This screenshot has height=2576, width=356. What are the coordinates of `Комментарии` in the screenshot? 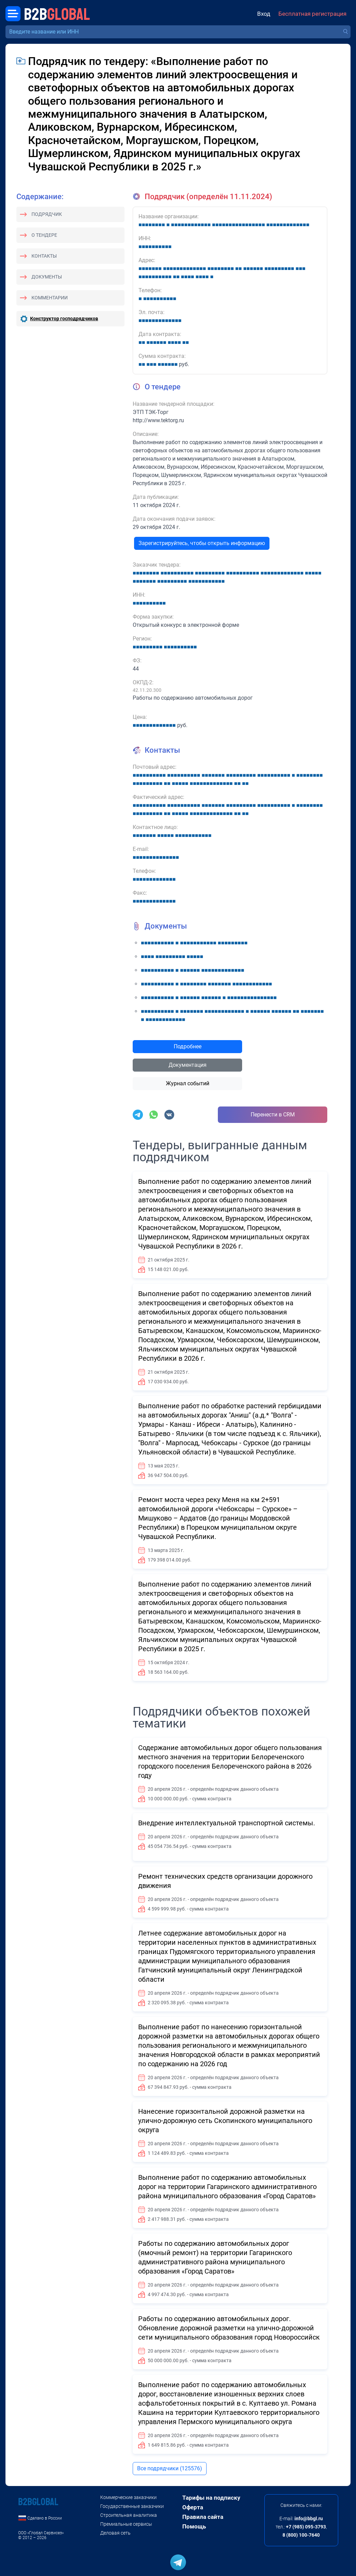 It's located at (49, 297).